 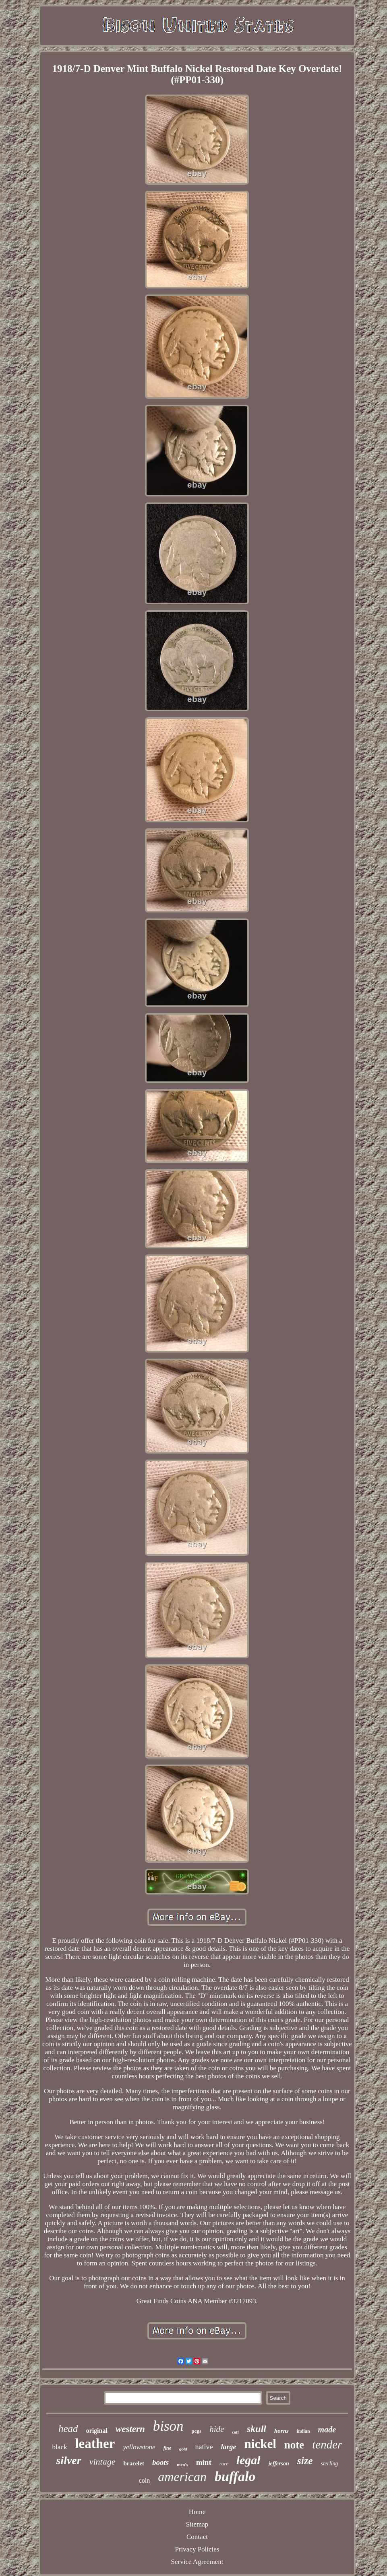 What do you see at coordinates (197, 2524) in the screenshot?
I see `Sitemap` at bounding box center [197, 2524].